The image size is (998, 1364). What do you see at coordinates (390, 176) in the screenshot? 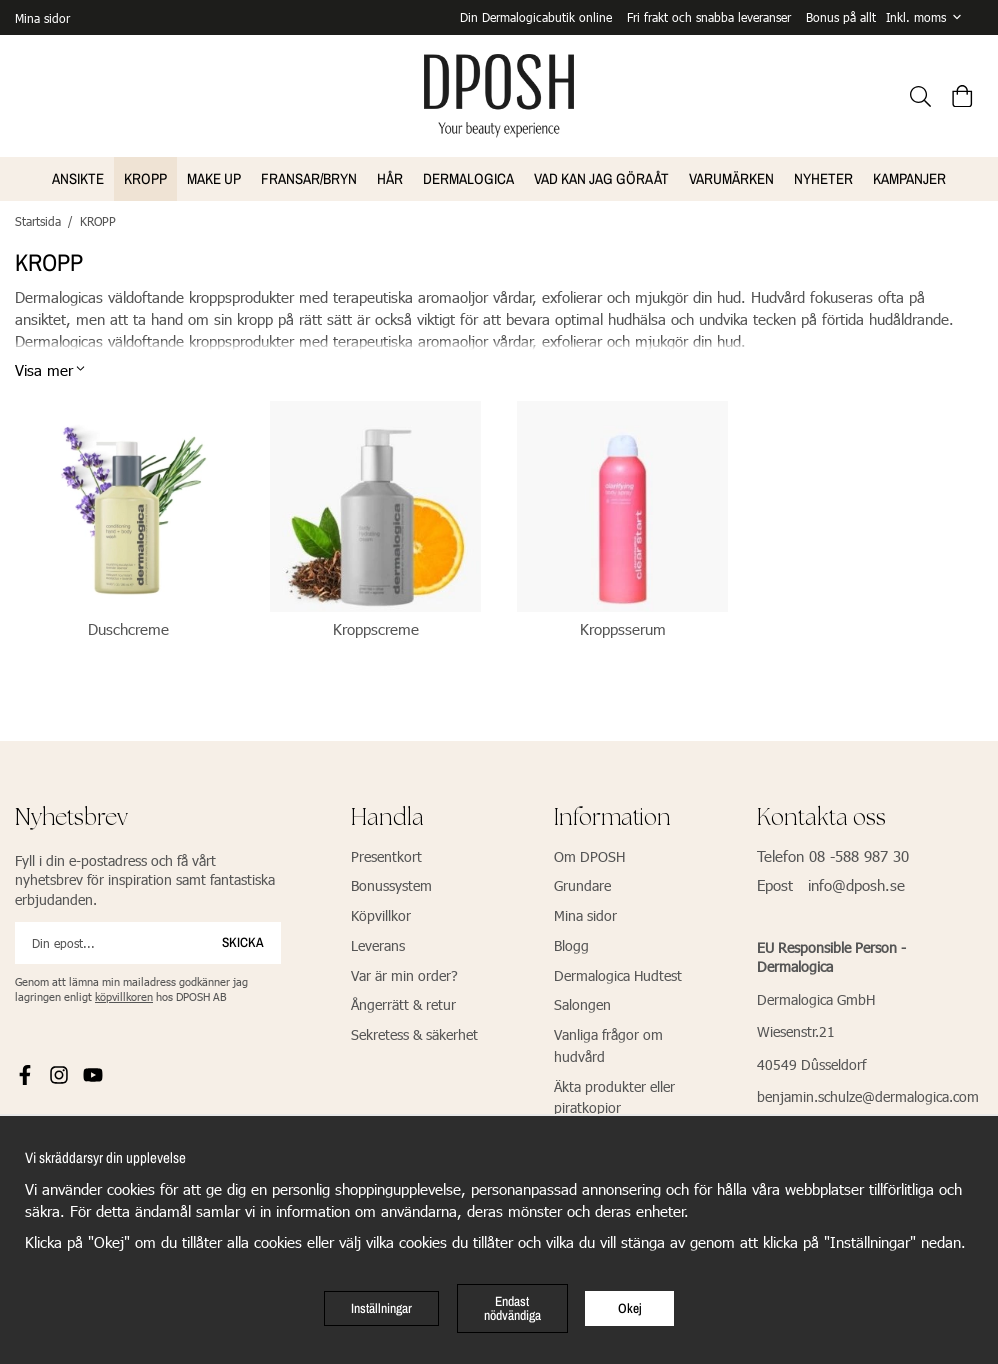
I see `HÅR` at bounding box center [390, 176].